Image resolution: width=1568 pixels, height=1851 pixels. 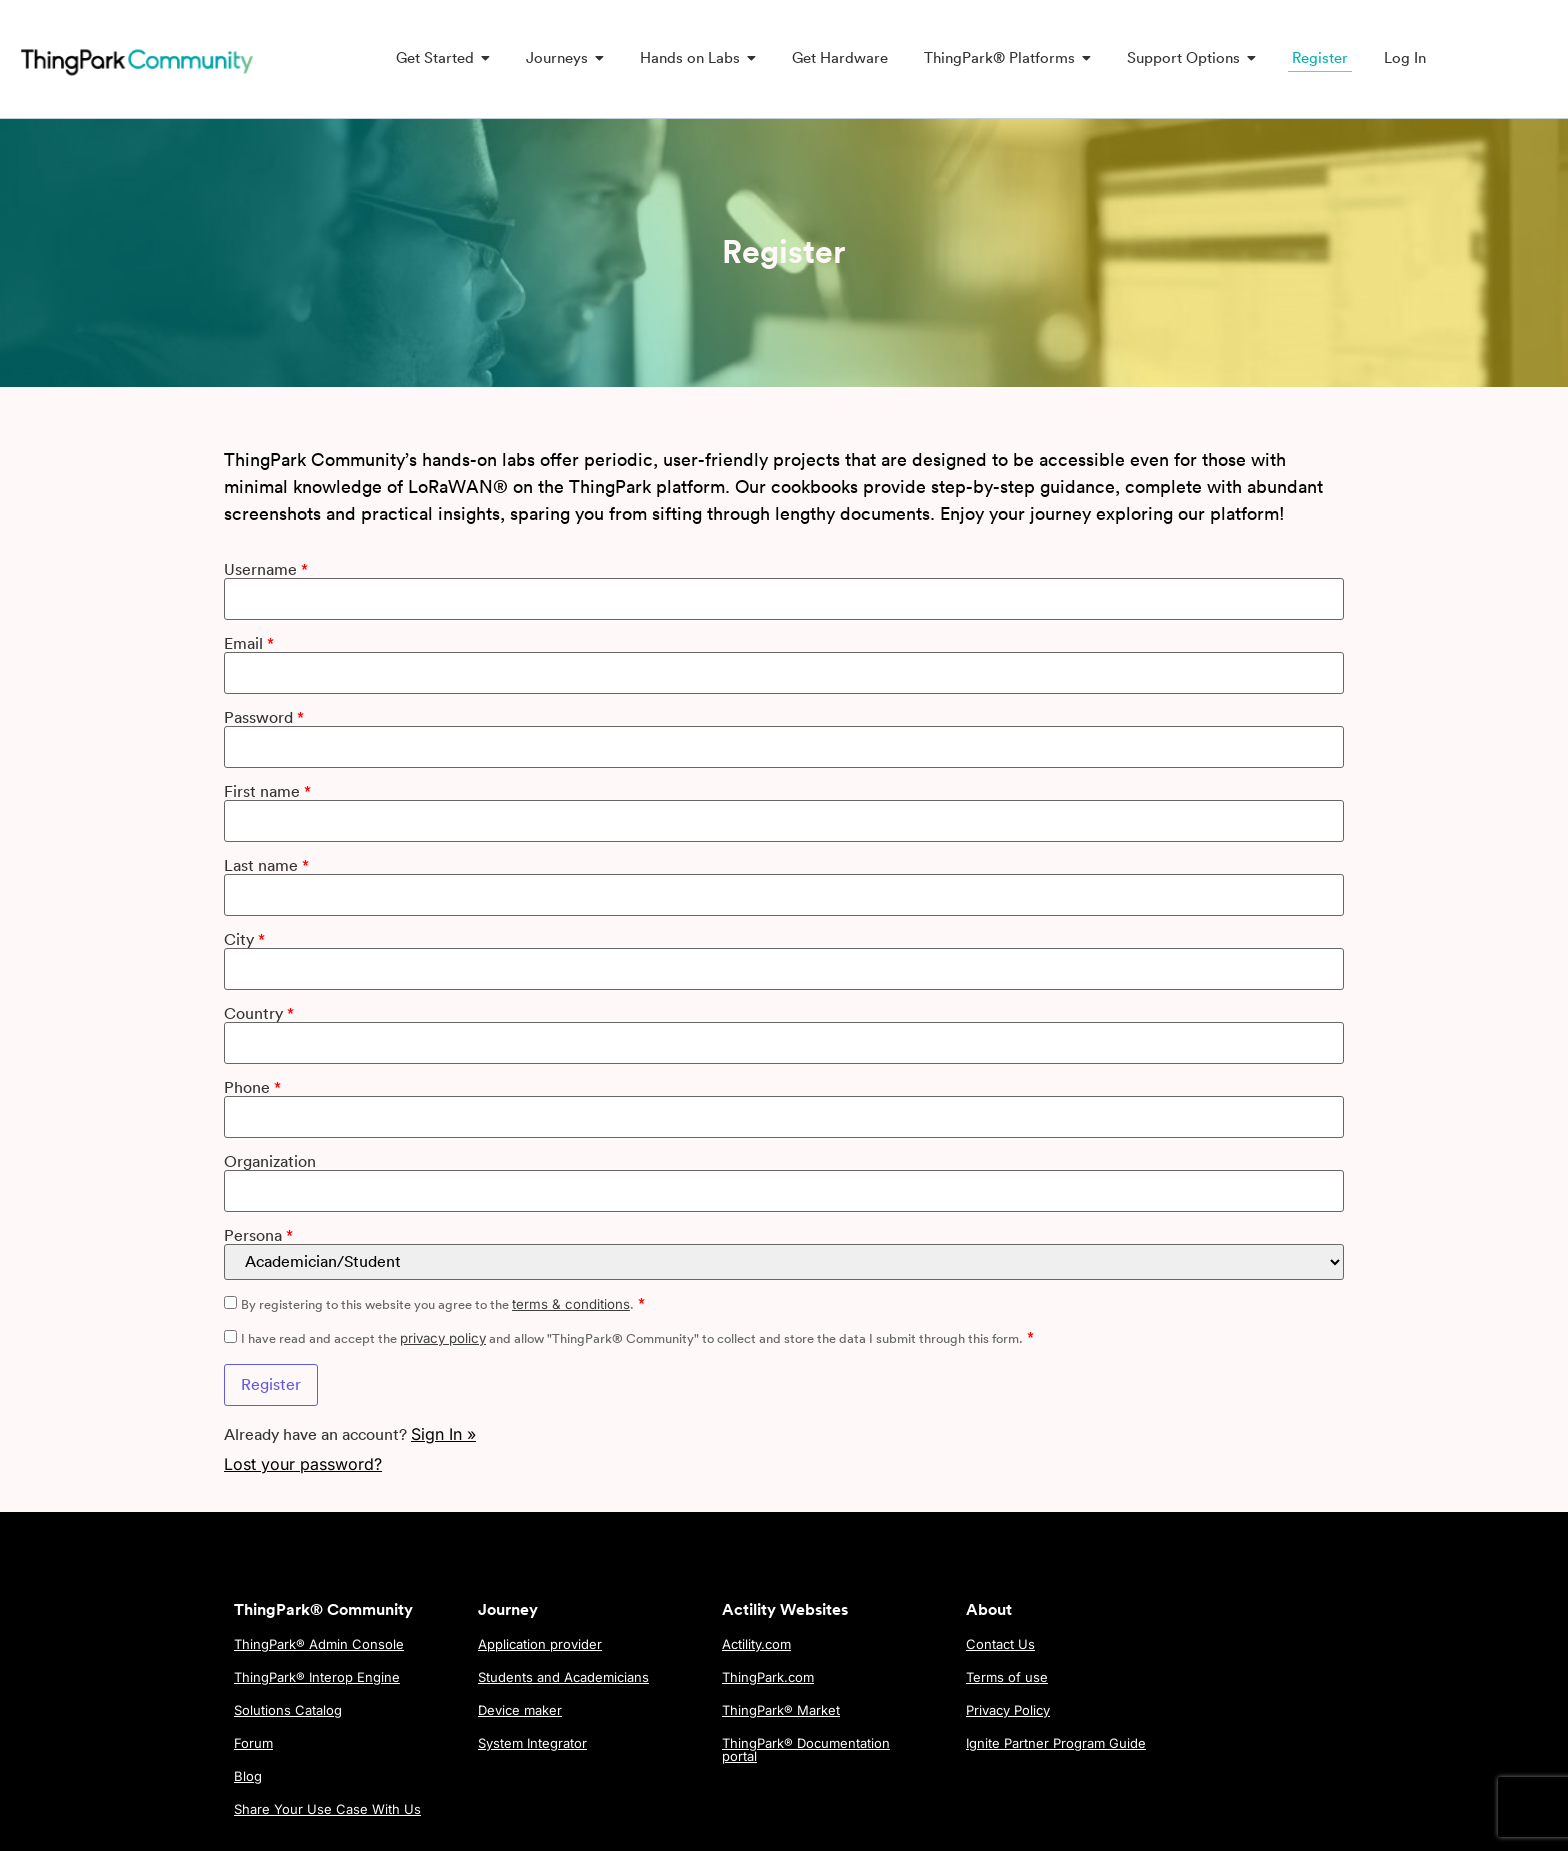 I want to click on Ignite Partner Program Guide, so click(x=1056, y=1743).